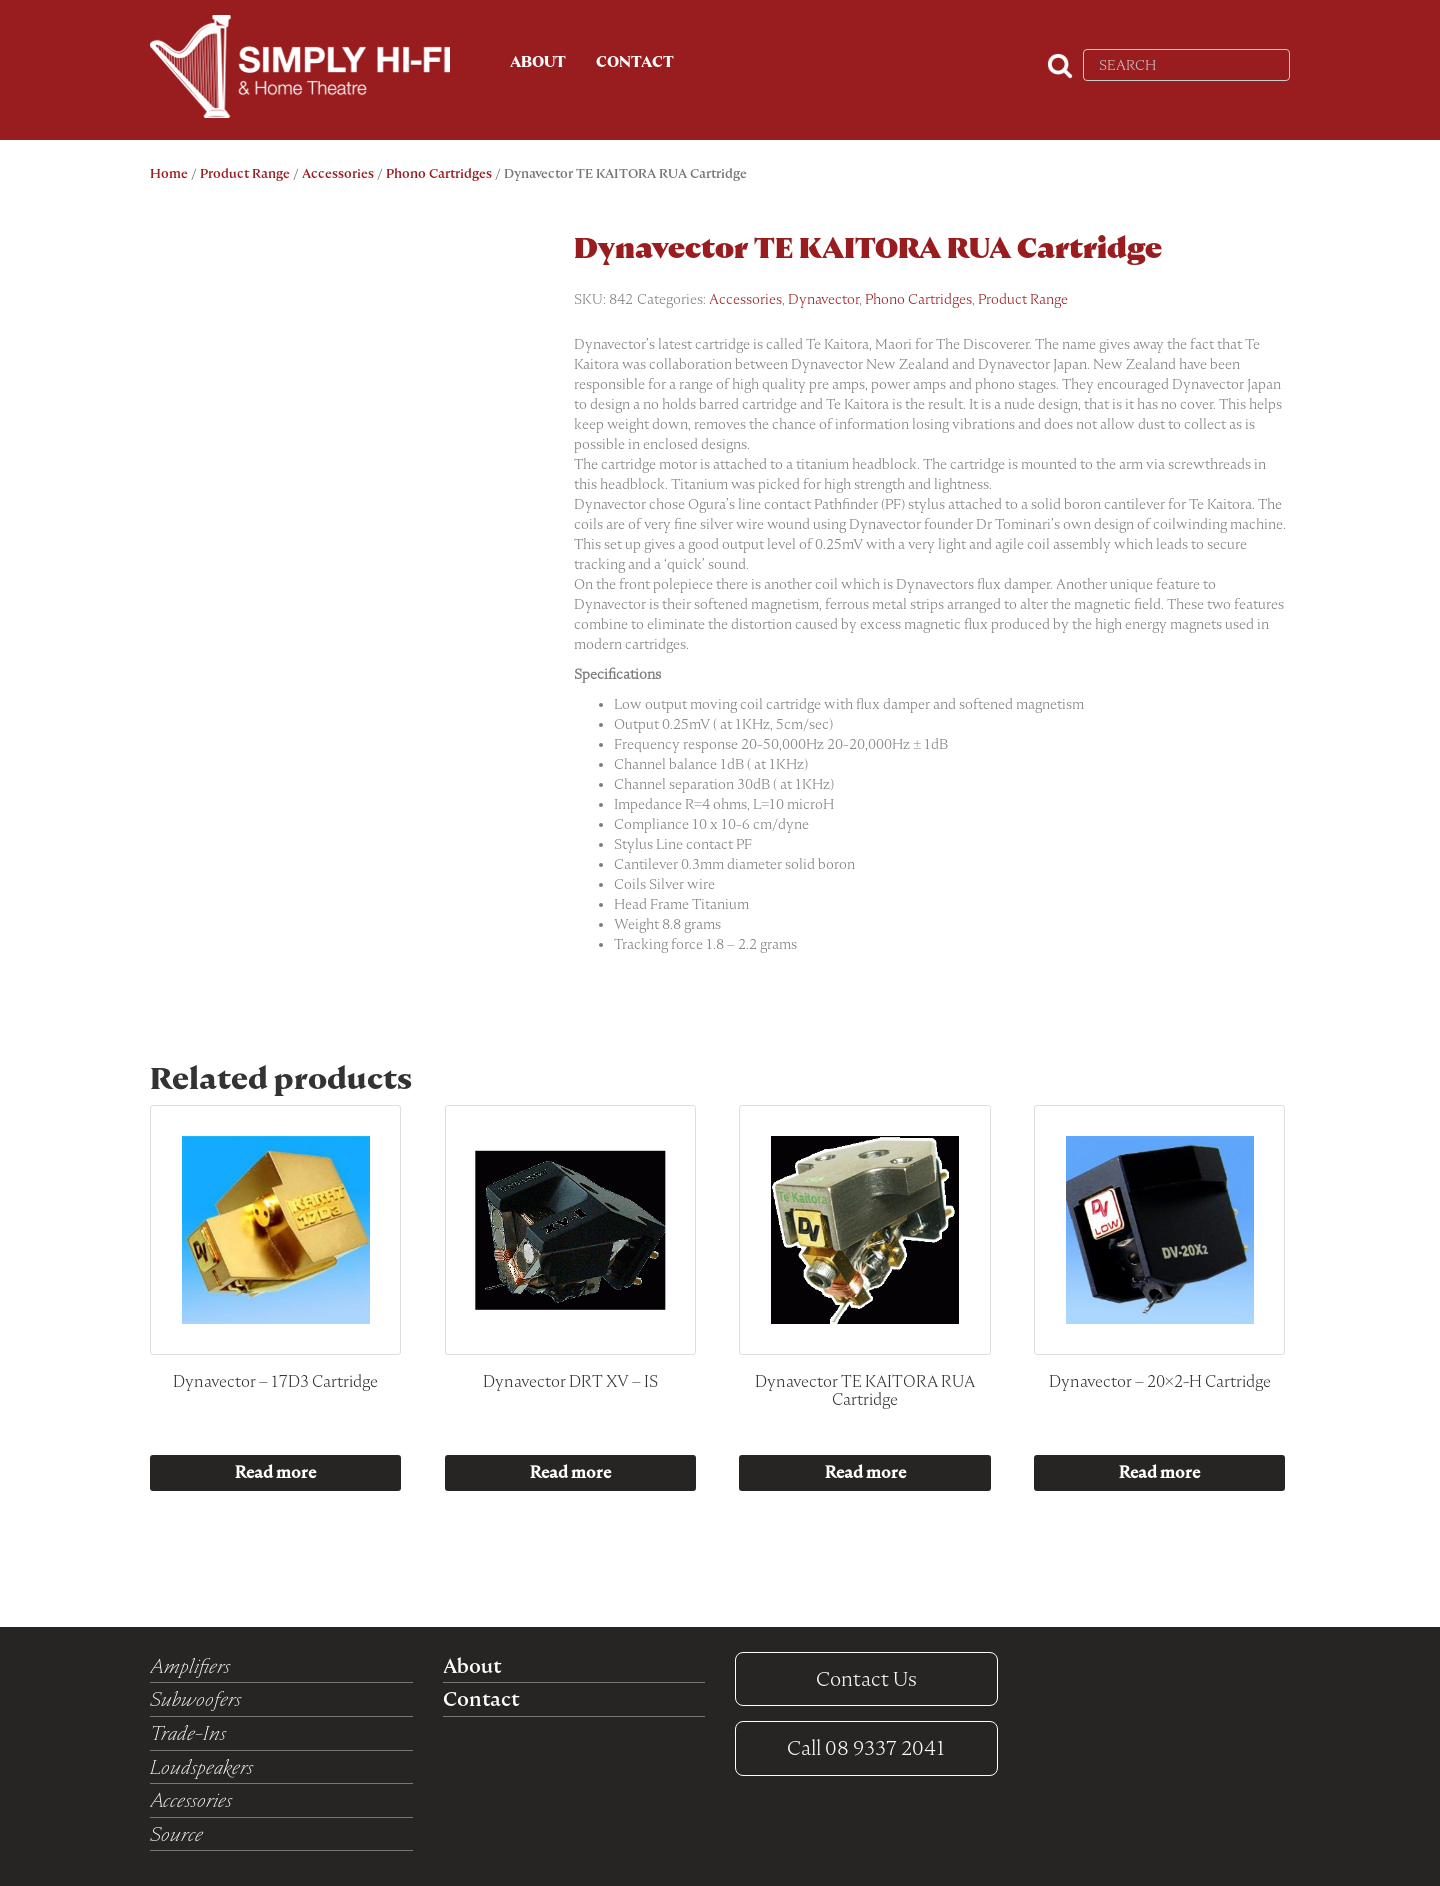  I want to click on Read more [Read more about “Dynavector DRT XV - IS”], so click(570, 1472).